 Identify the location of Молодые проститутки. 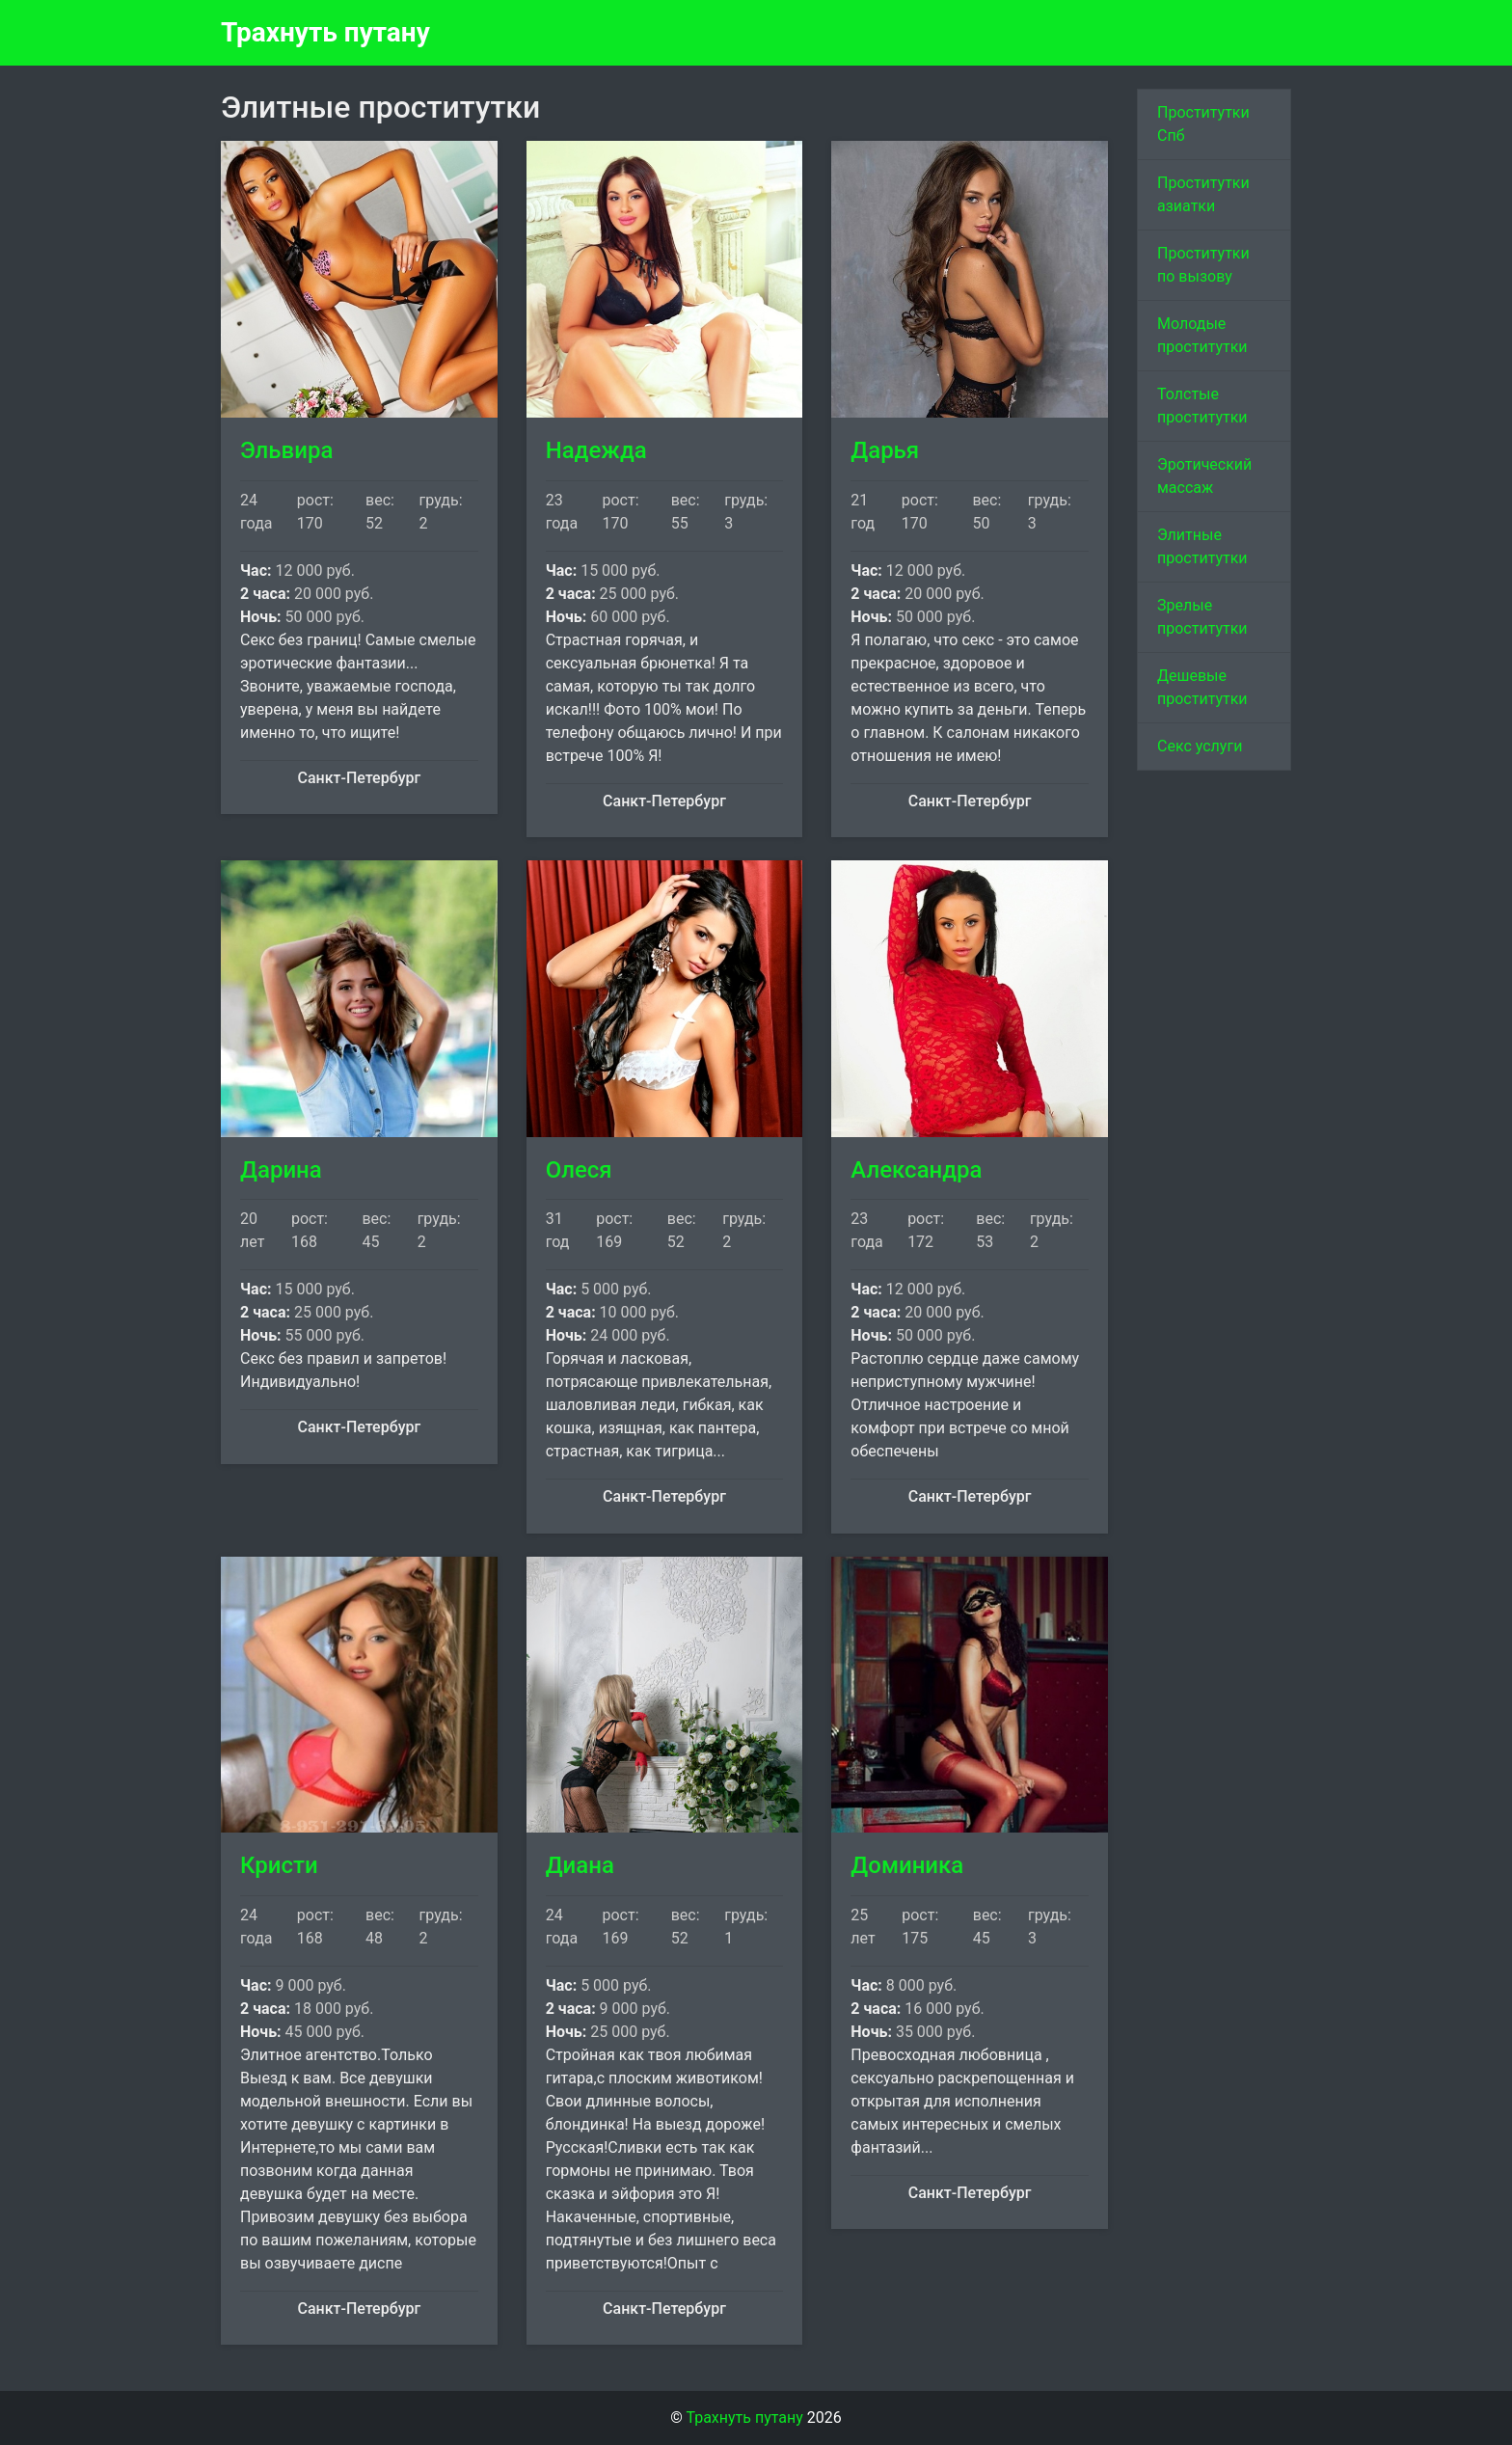
(1202, 335).